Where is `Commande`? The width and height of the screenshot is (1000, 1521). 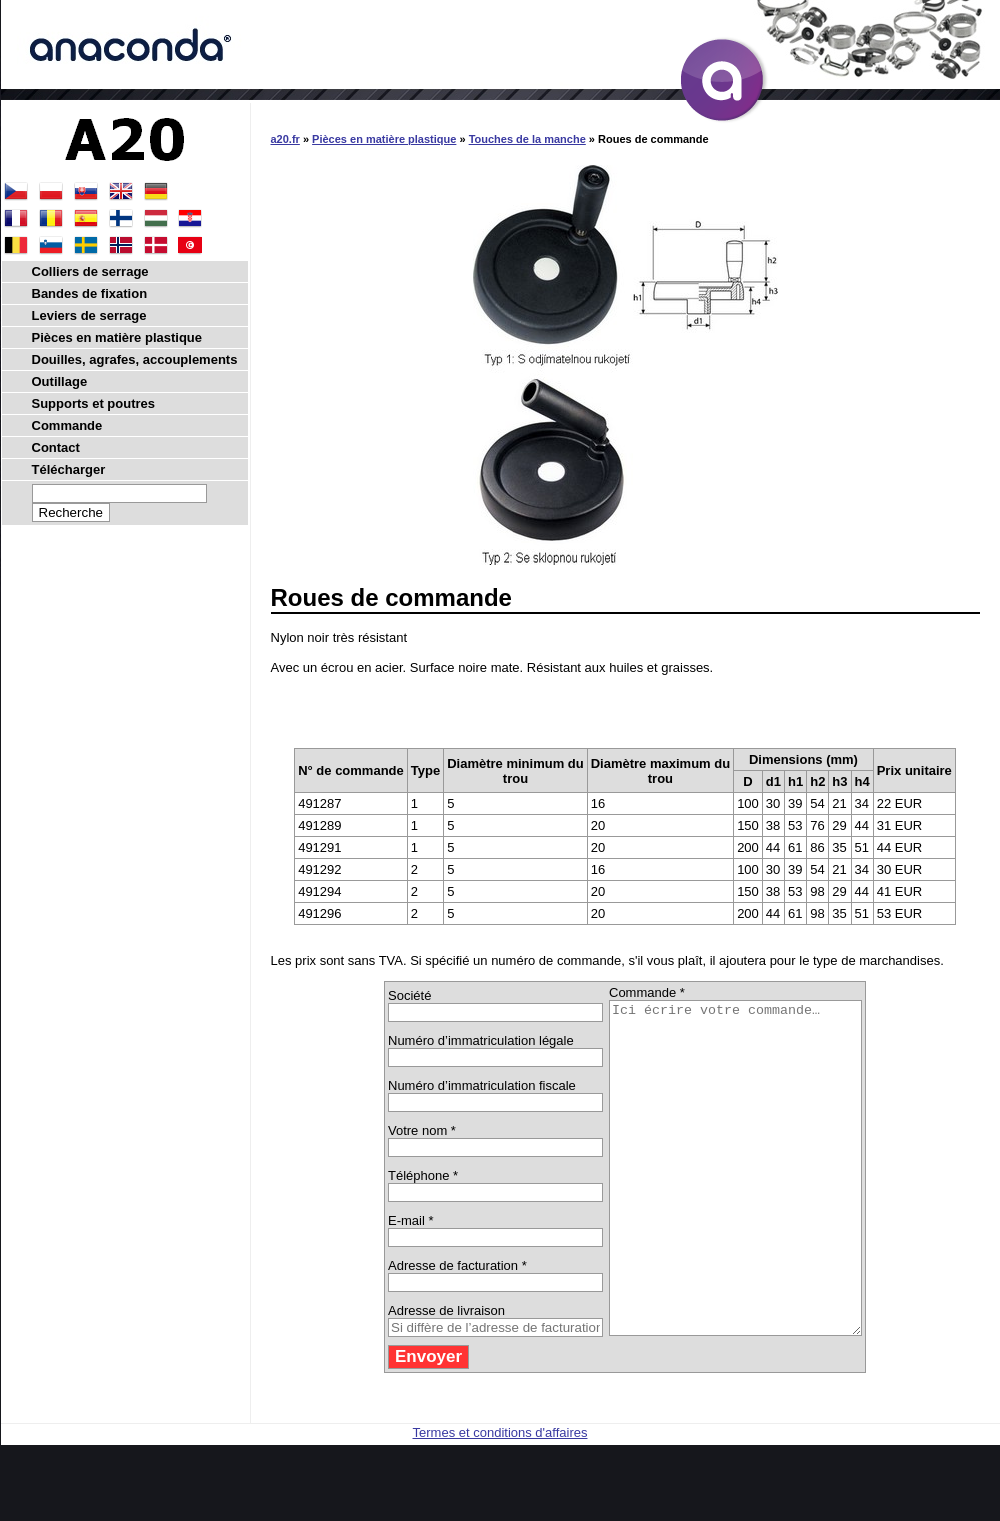 Commande is located at coordinates (67, 425).